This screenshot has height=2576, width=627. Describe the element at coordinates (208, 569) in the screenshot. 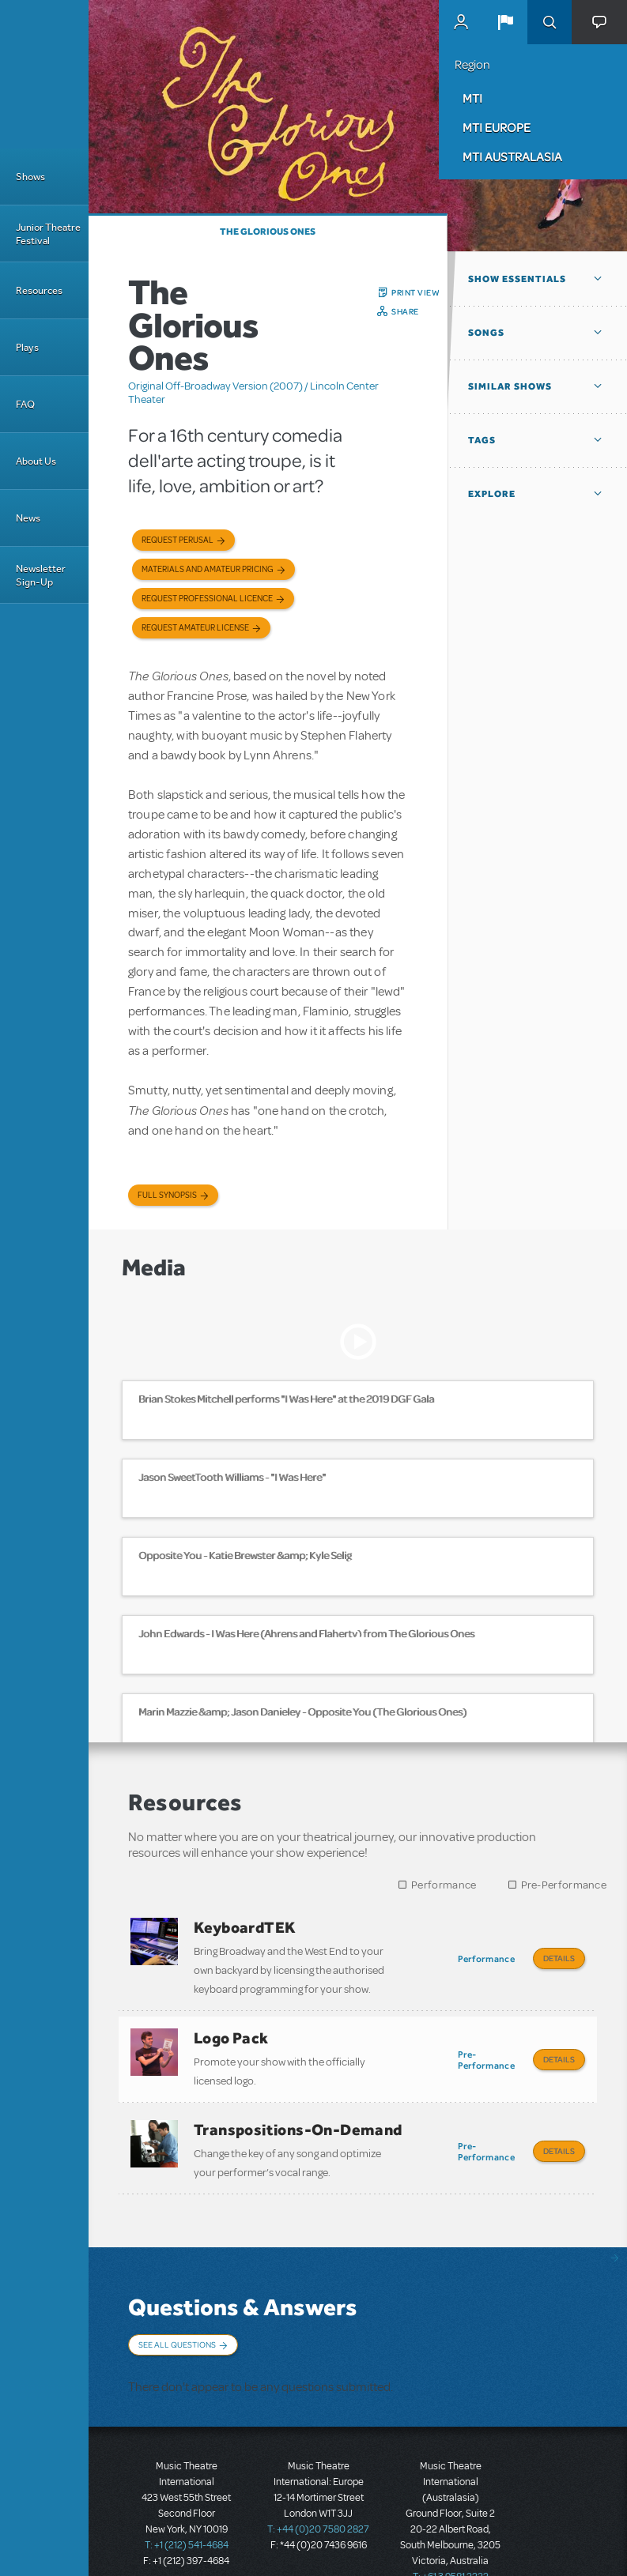

I see `Materials and Amateur Pricing` at that location.